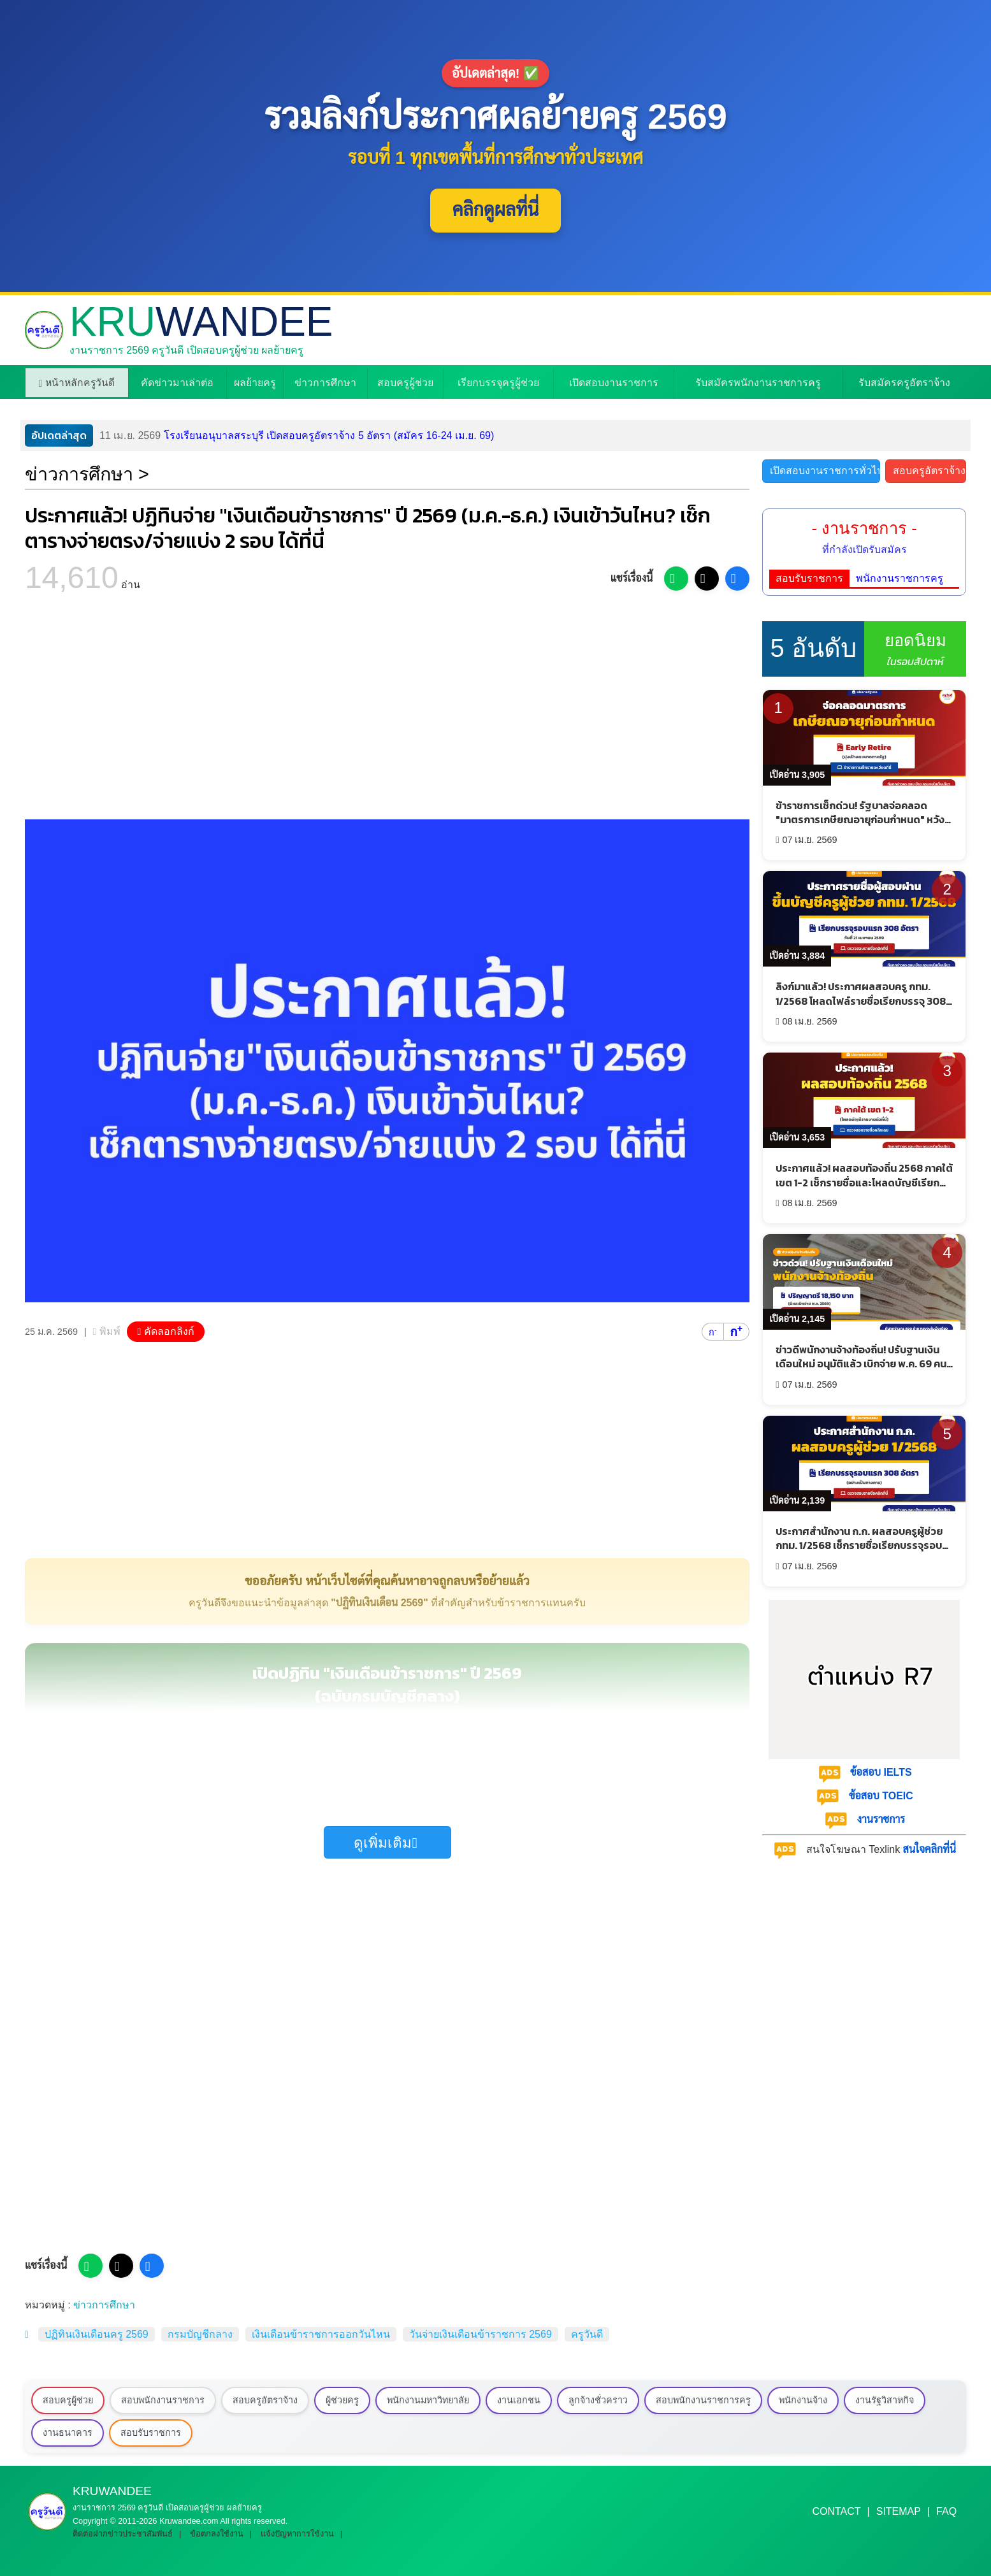 The width and height of the screenshot is (991, 2576). Describe the element at coordinates (884, 2400) in the screenshot. I see `งานรัฐวิสาหกิจ` at that location.